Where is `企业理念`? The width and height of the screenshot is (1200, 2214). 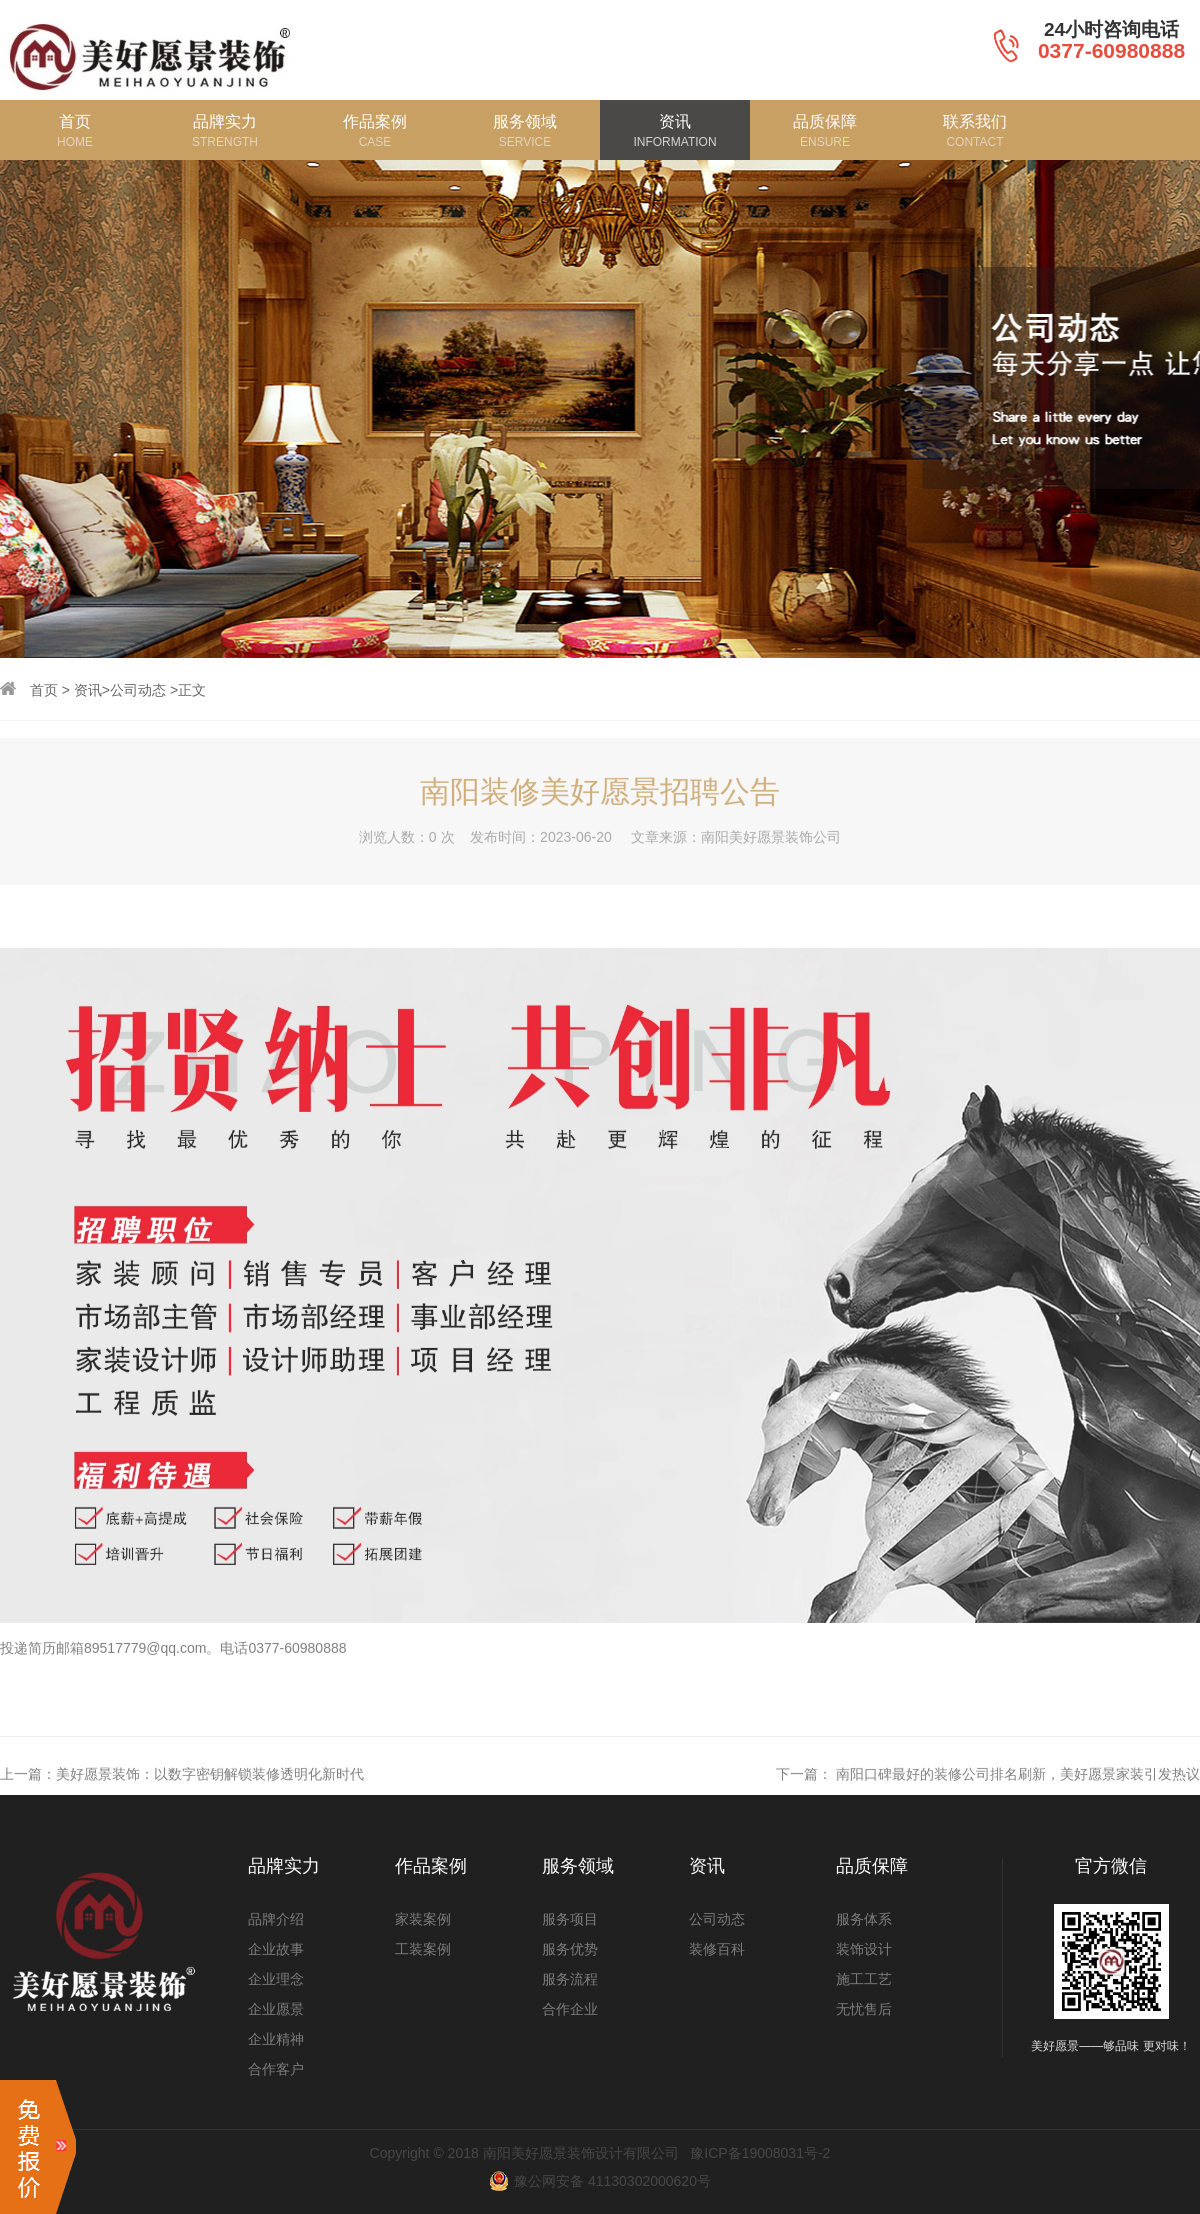 企业理念 is located at coordinates (276, 1979).